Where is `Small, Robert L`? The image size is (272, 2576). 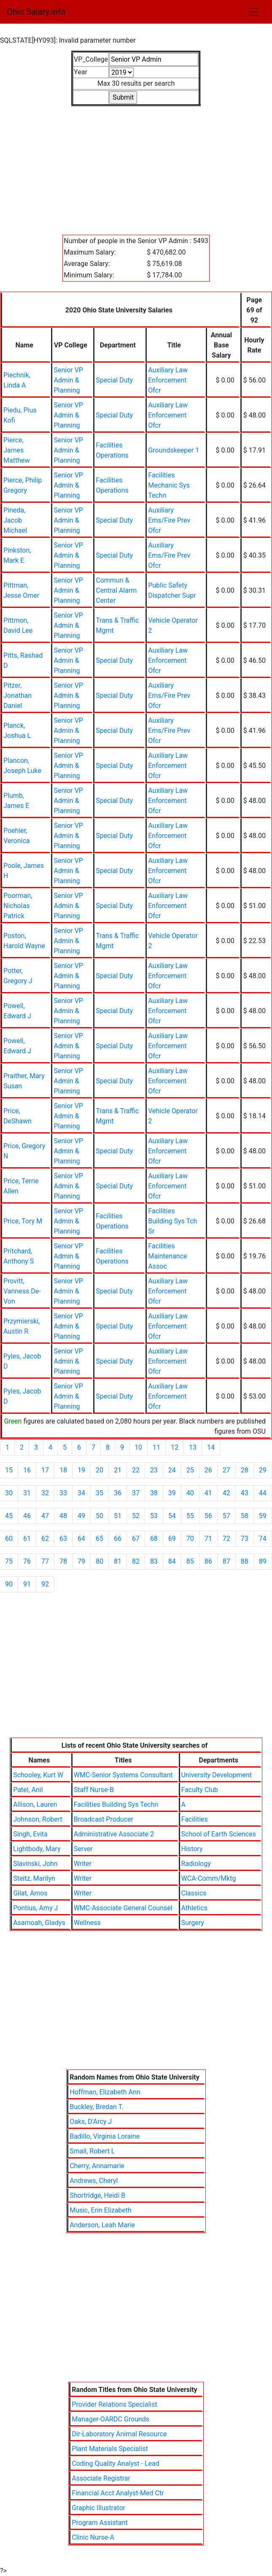
Small, Robert L is located at coordinates (92, 2151).